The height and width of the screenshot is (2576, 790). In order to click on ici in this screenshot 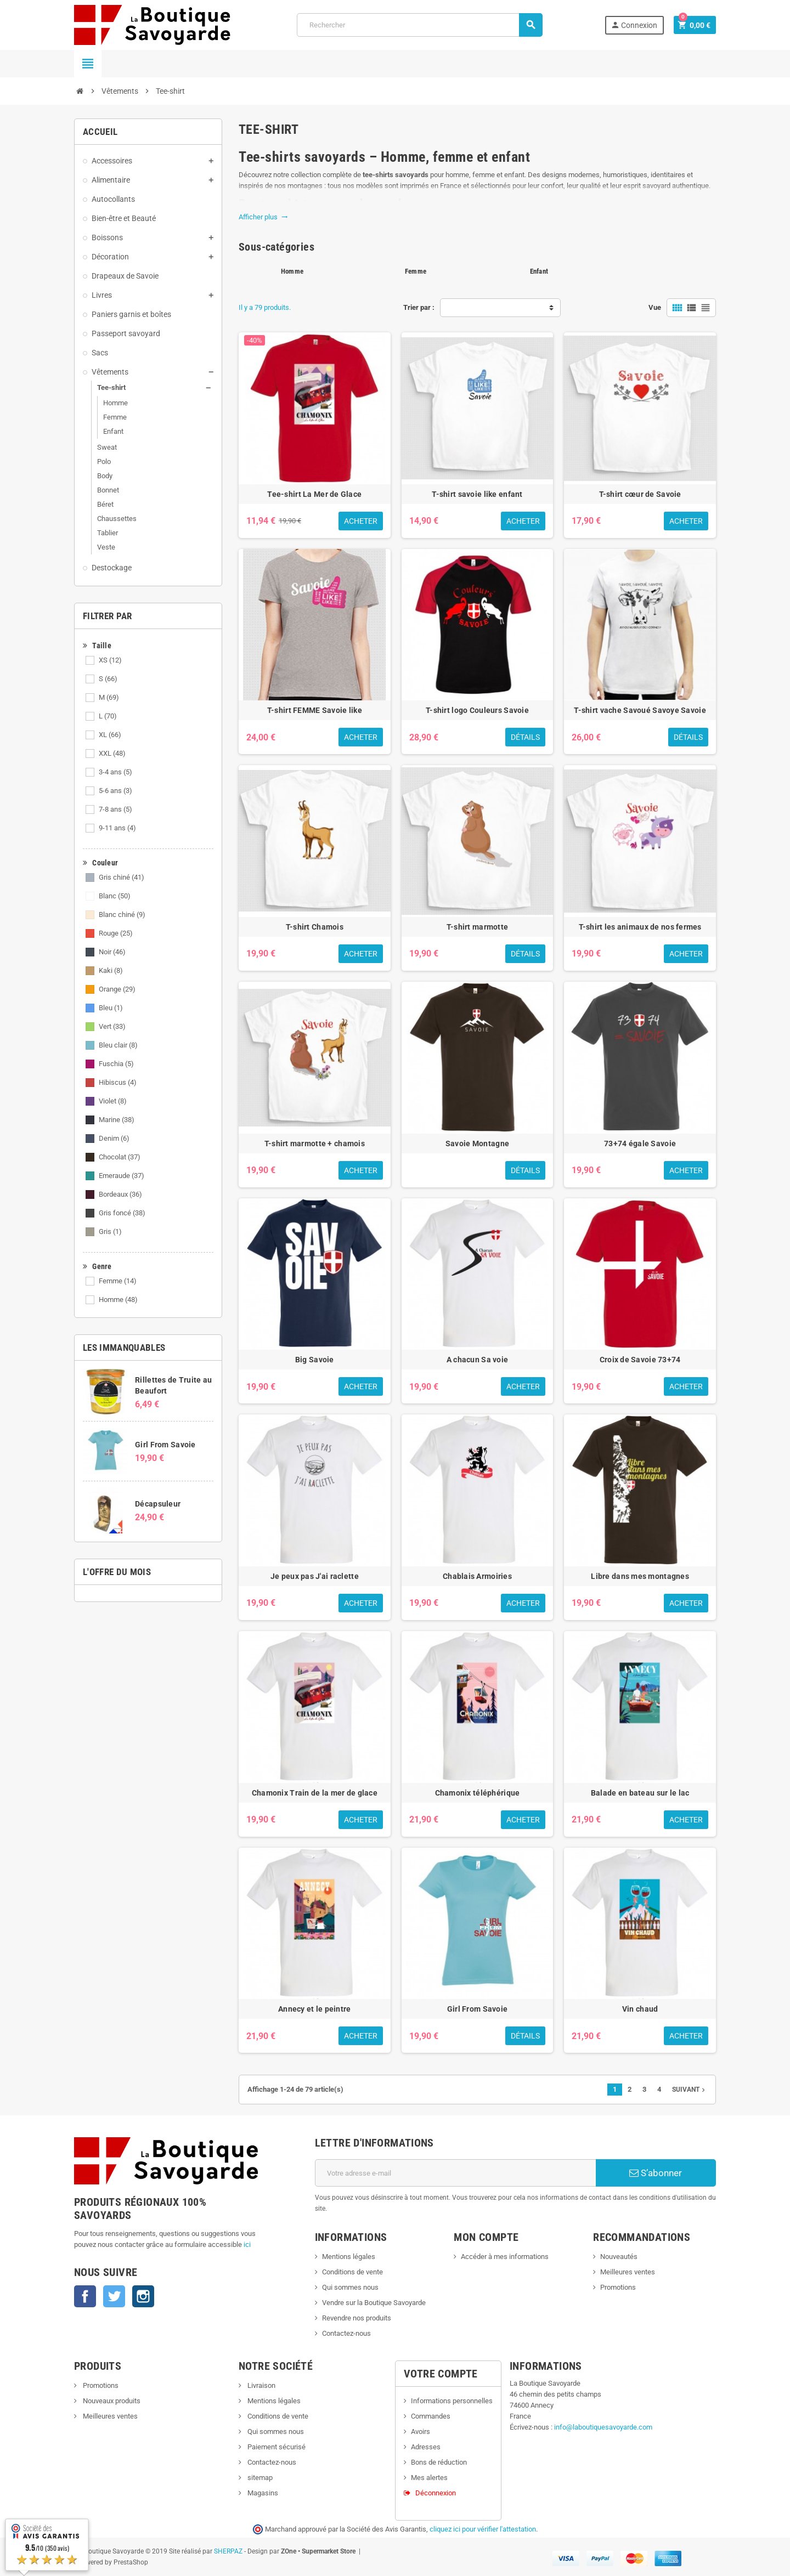, I will do `click(247, 2244)`.